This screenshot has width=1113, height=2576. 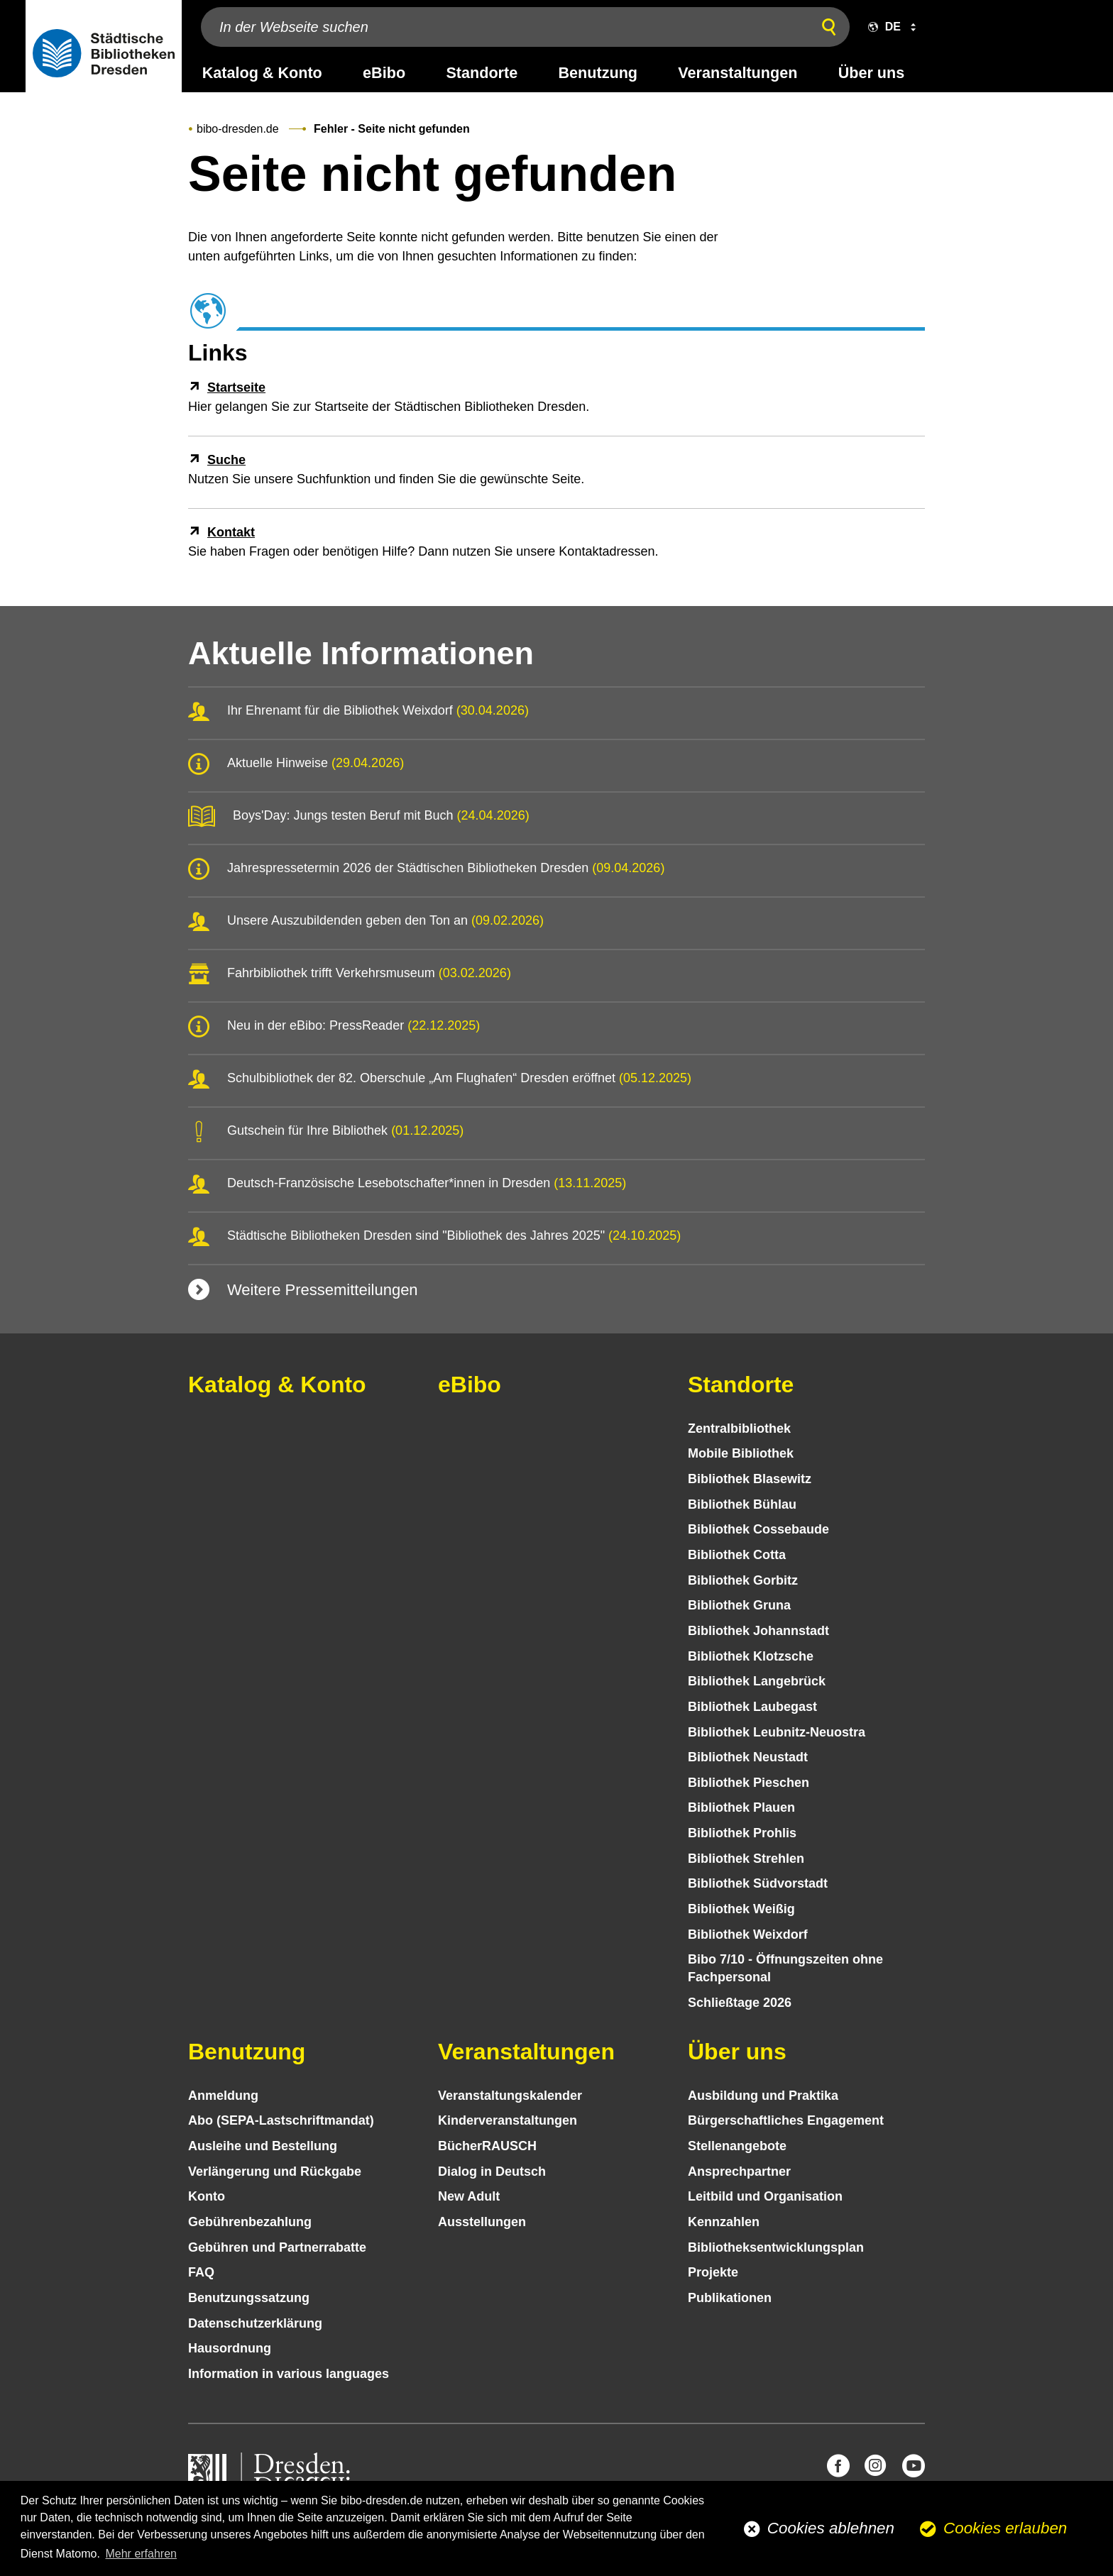 What do you see at coordinates (739, 1428) in the screenshot?
I see `Zentralbibliothek` at bounding box center [739, 1428].